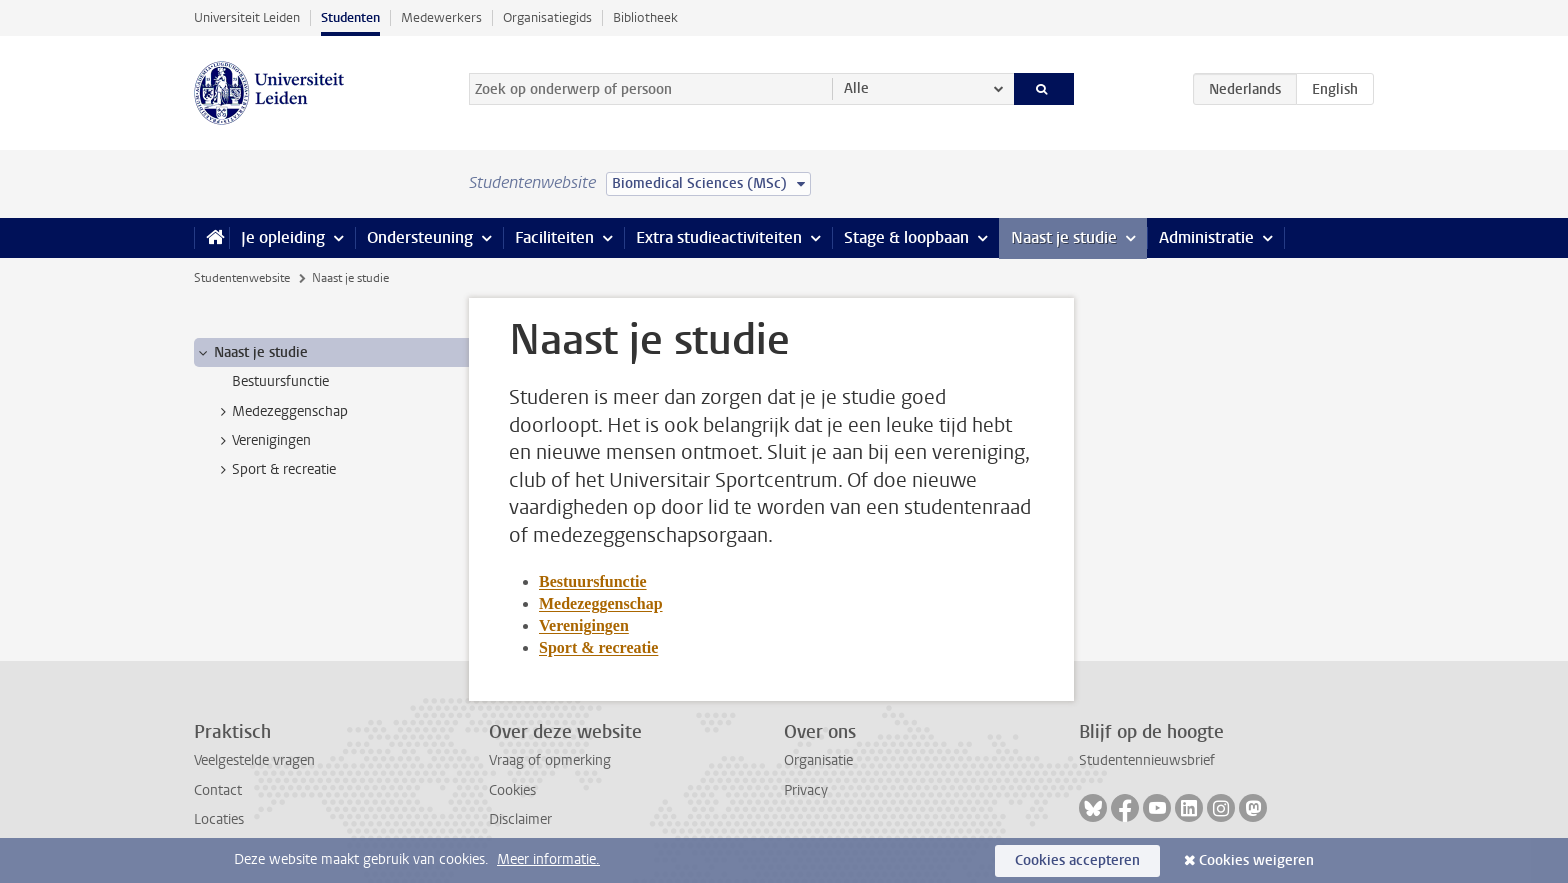 This screenshot has width=1568, height=883. I want to click on Cookies accepteren, so click(1077, 860).